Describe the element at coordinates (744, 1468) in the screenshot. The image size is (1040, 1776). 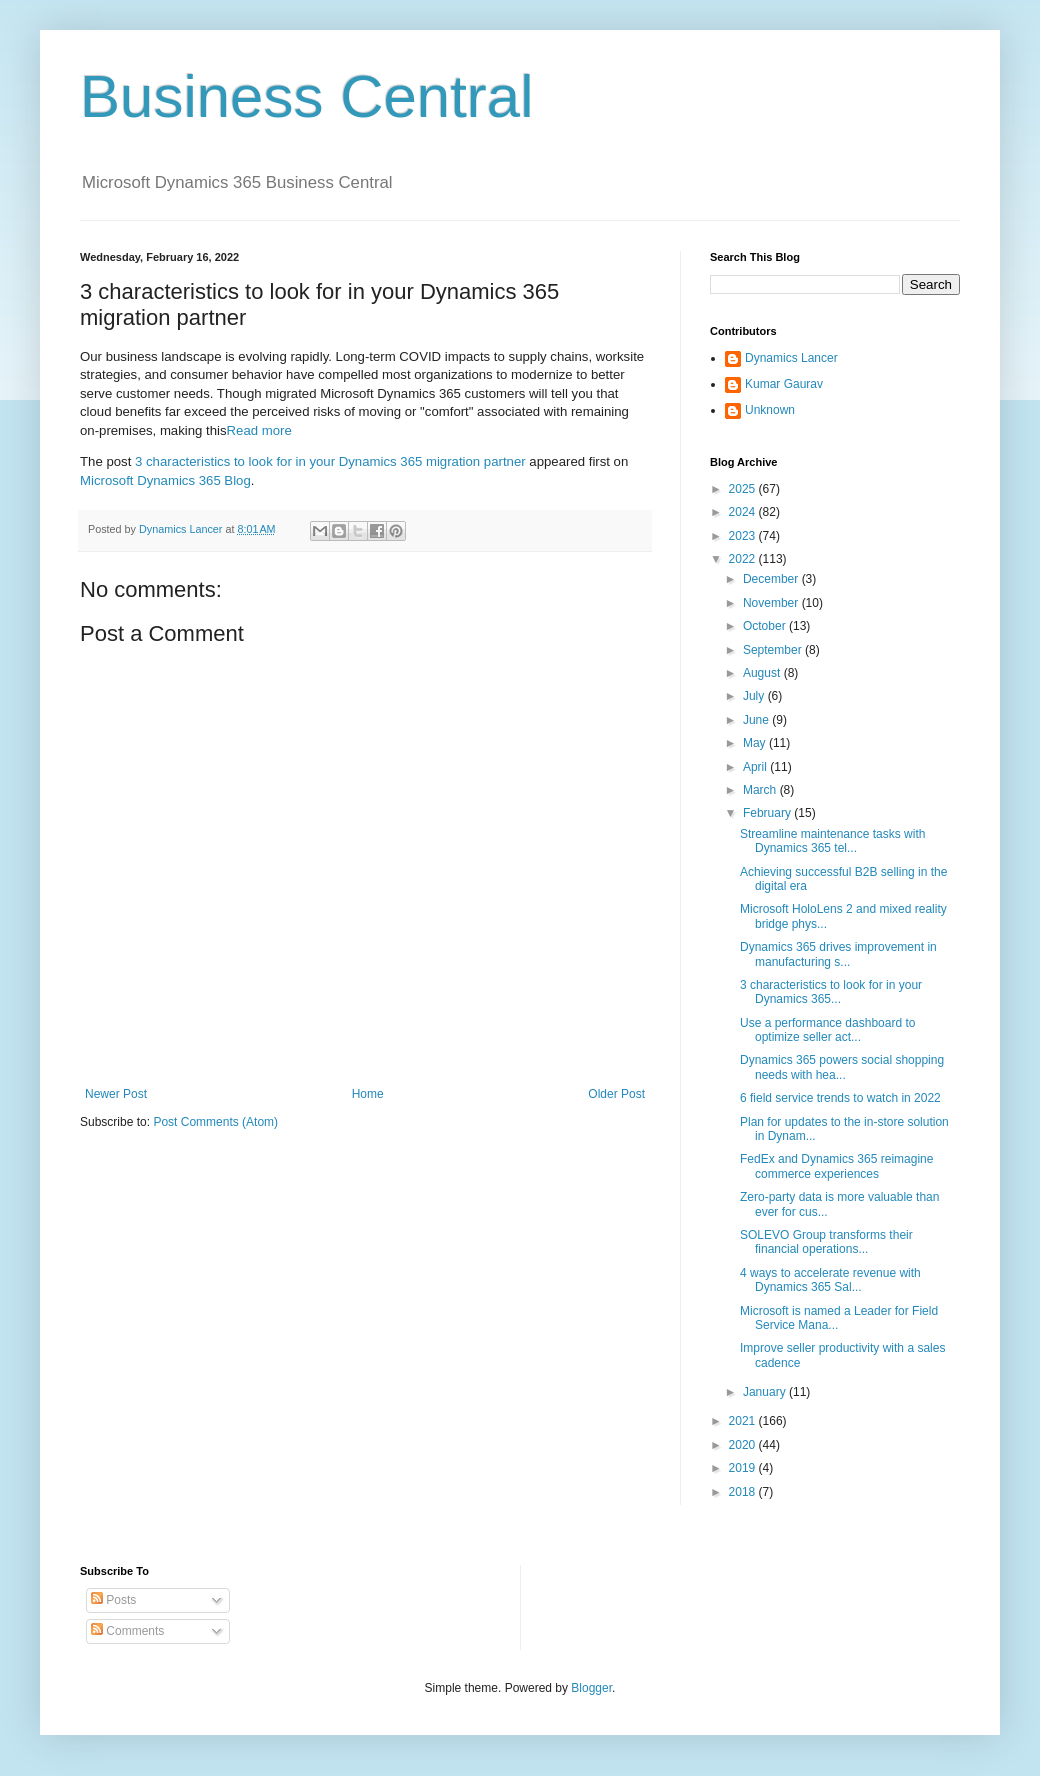
I see `2019` at that location.